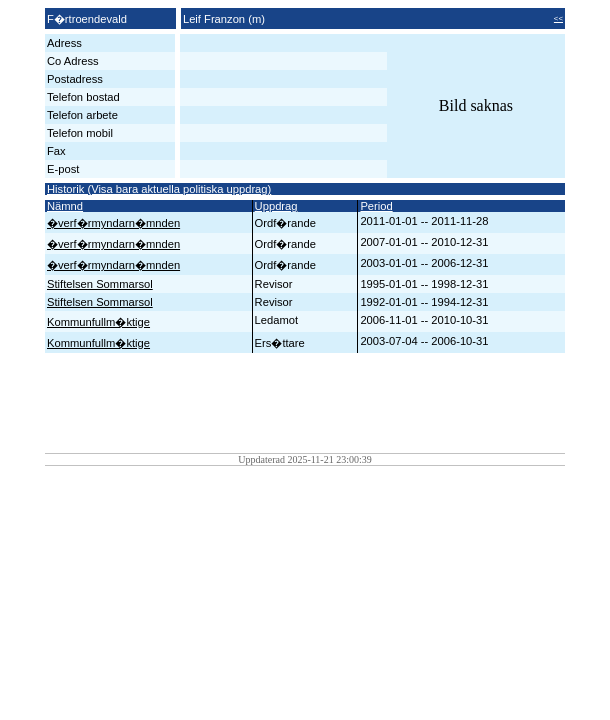 Image resolution: width=610 pixels, height=720 pixels. What do you see at coordinates (98, 322) in the screenshot?
I see `Kommunfullm�ktige` at bounding box center [98, 322].